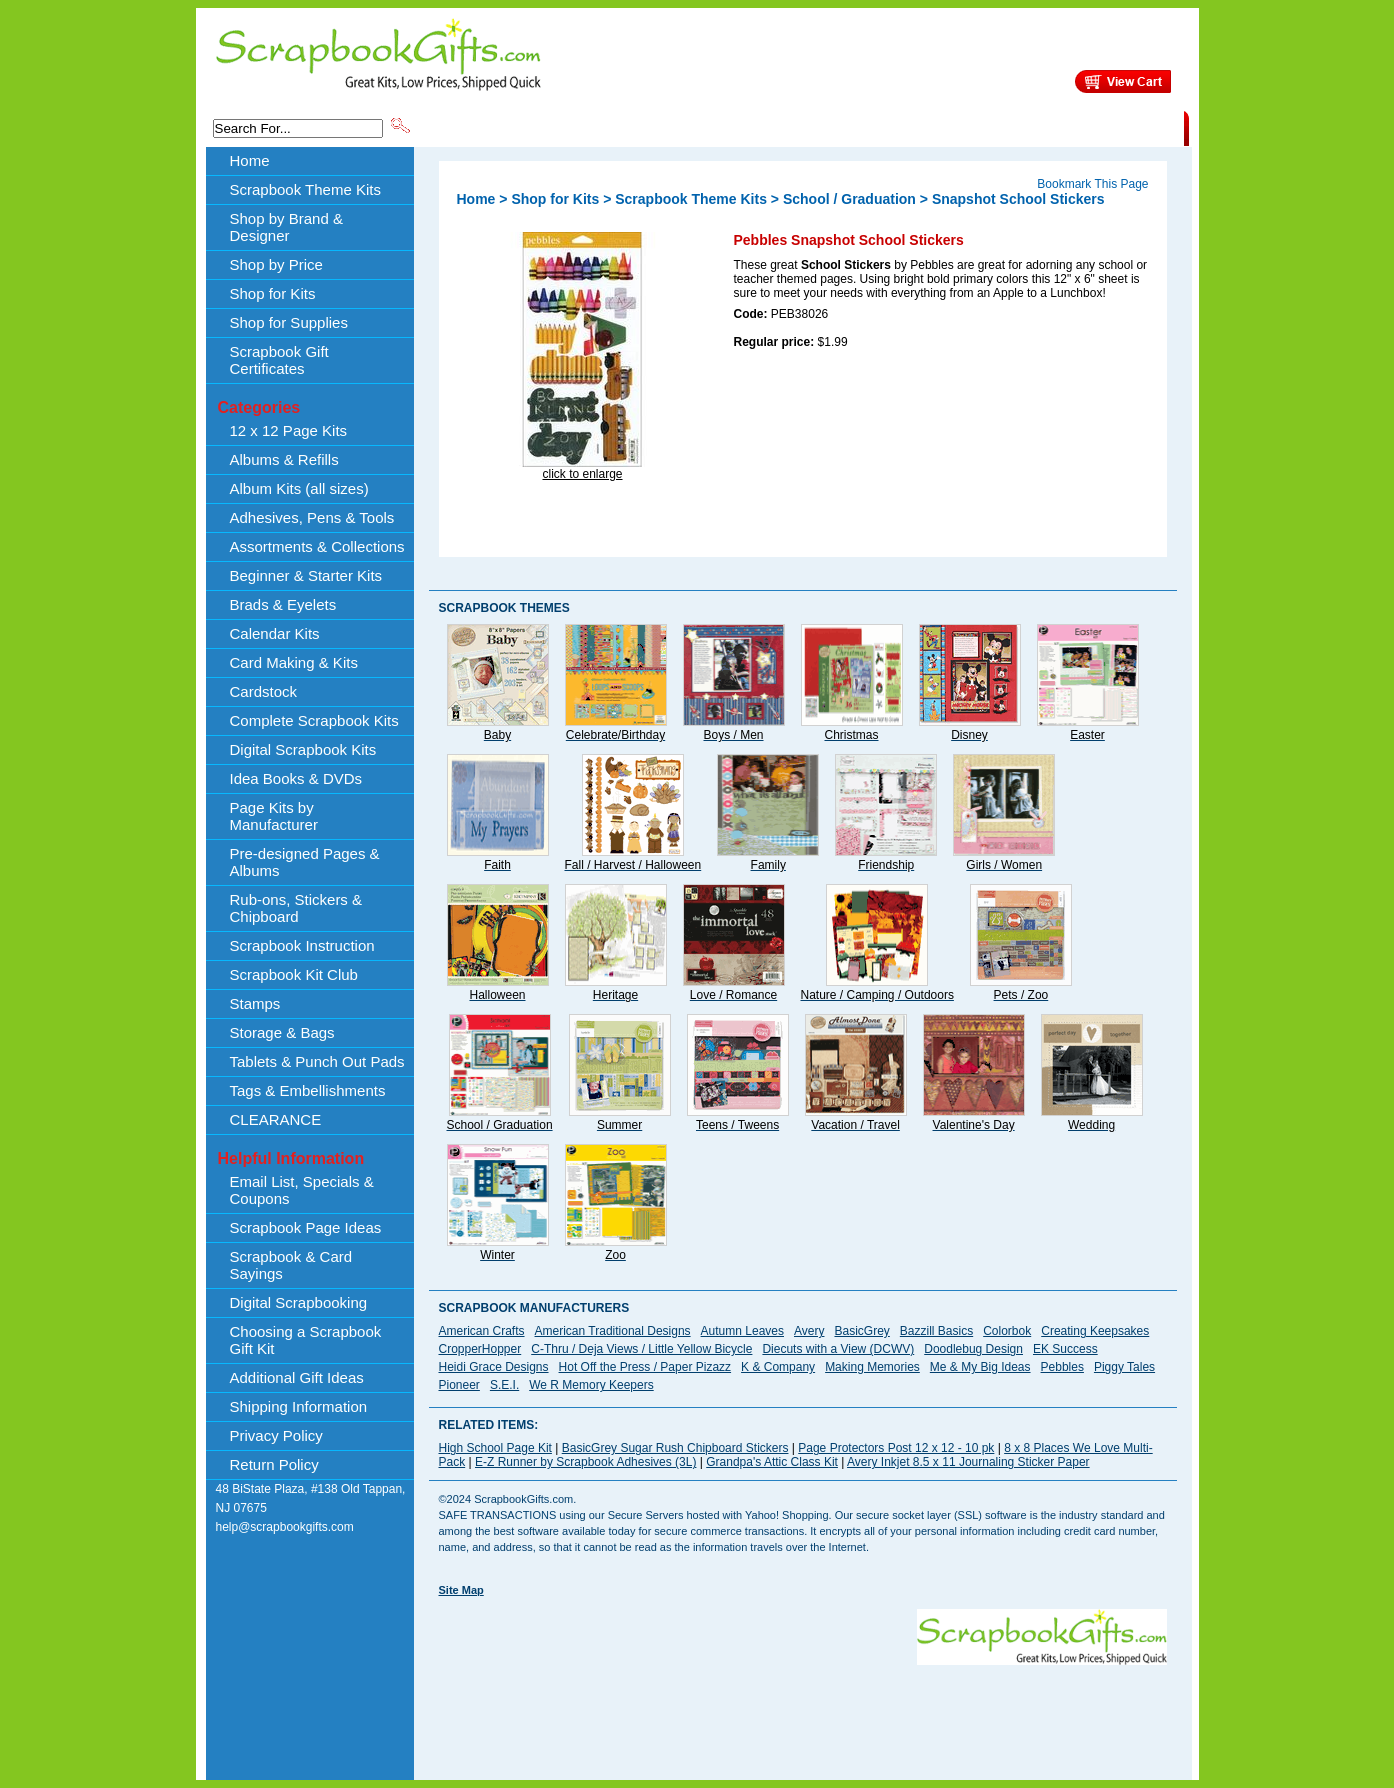 This screenshot has height=1788, width=1394. Describe the element at coordinates (284, 459) in the screenshot. I see `Albums & Refills` at that location.